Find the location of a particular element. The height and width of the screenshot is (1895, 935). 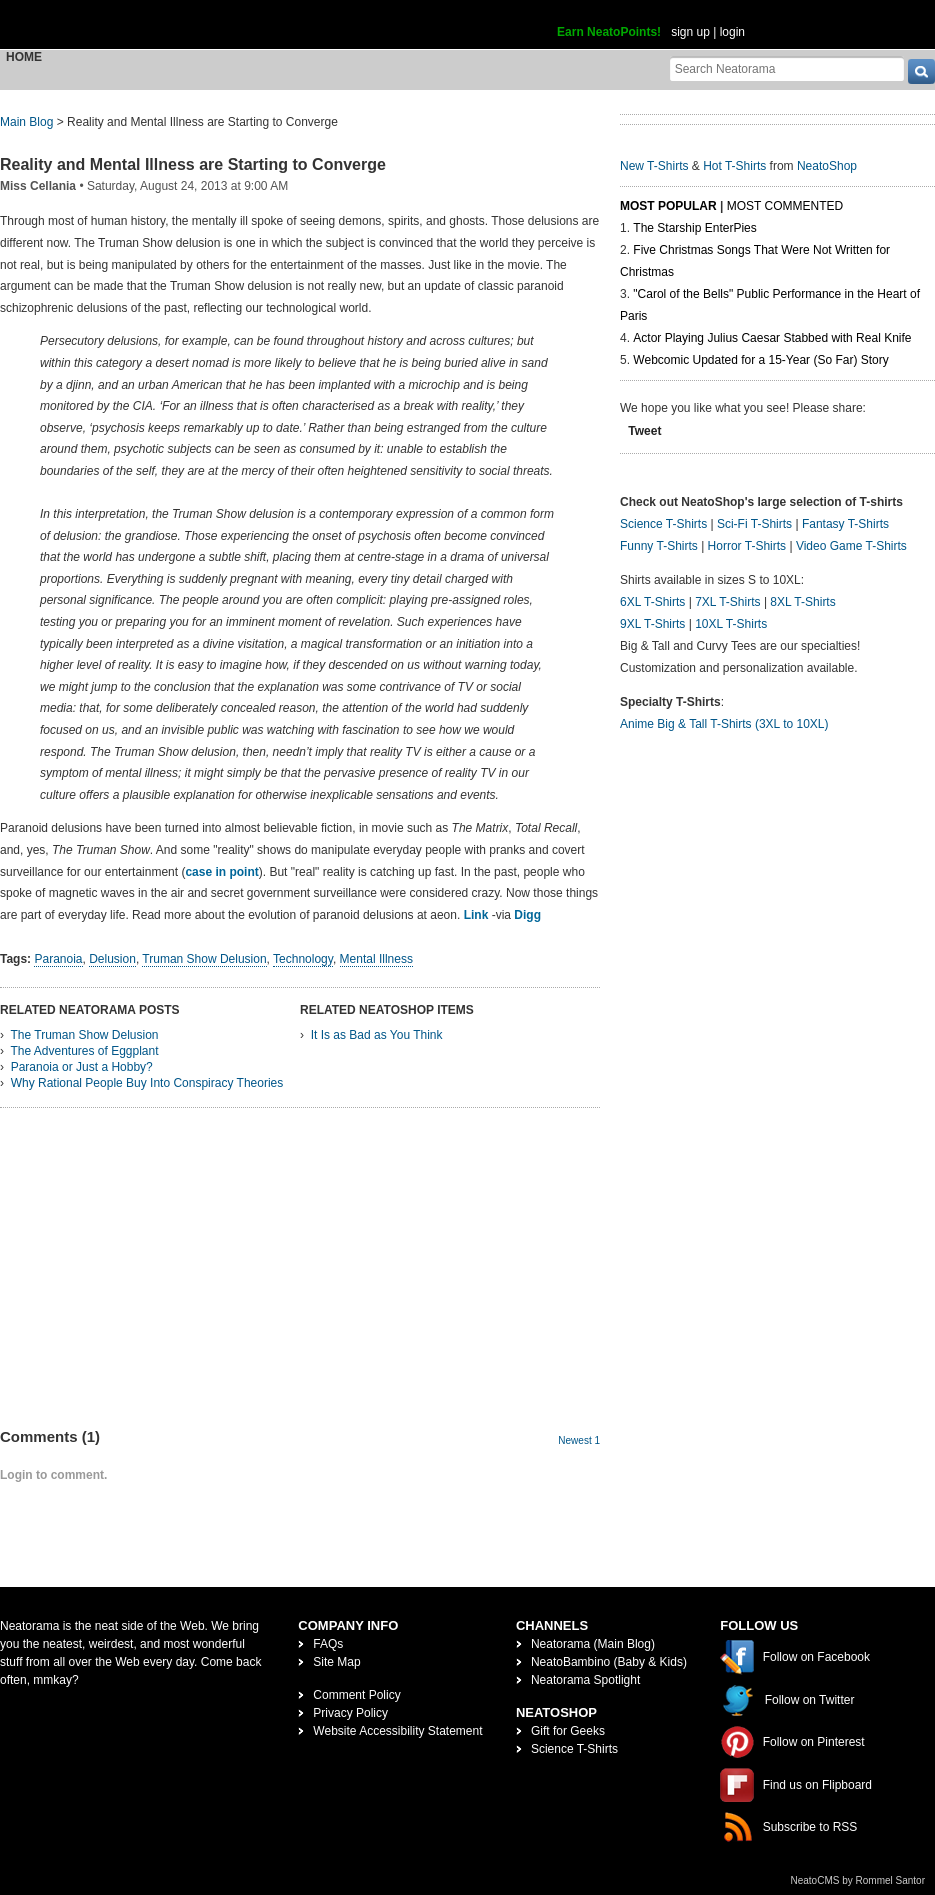

Site Map is located at coordinates (336, 1662).